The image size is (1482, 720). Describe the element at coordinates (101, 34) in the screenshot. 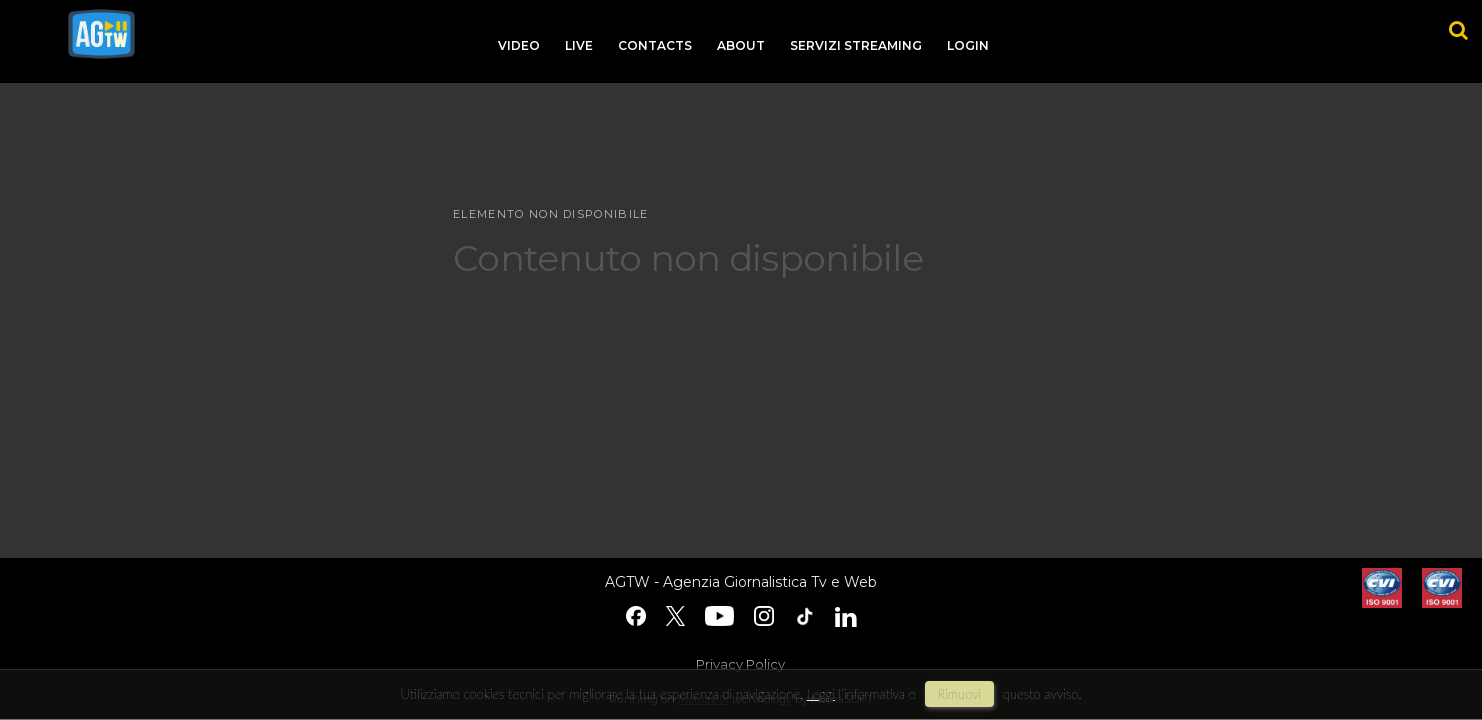

I see `agtw` at that location.